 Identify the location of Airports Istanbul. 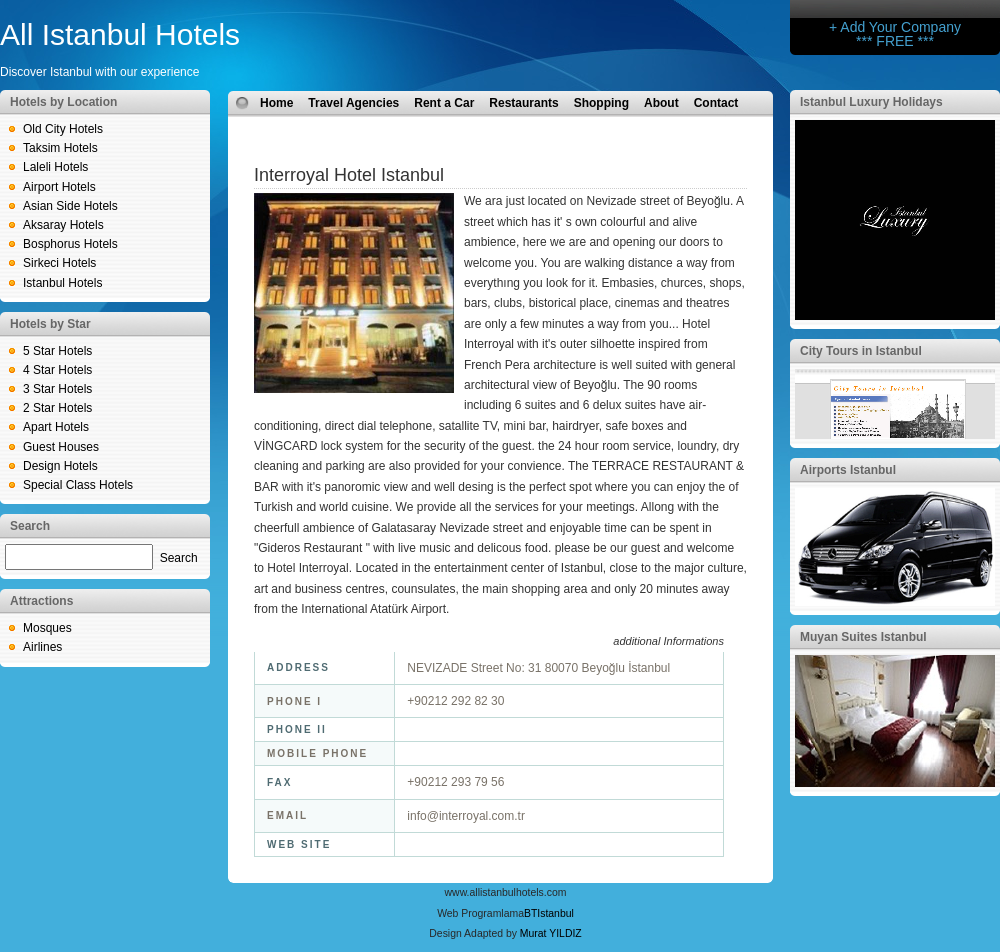
(848, 470).